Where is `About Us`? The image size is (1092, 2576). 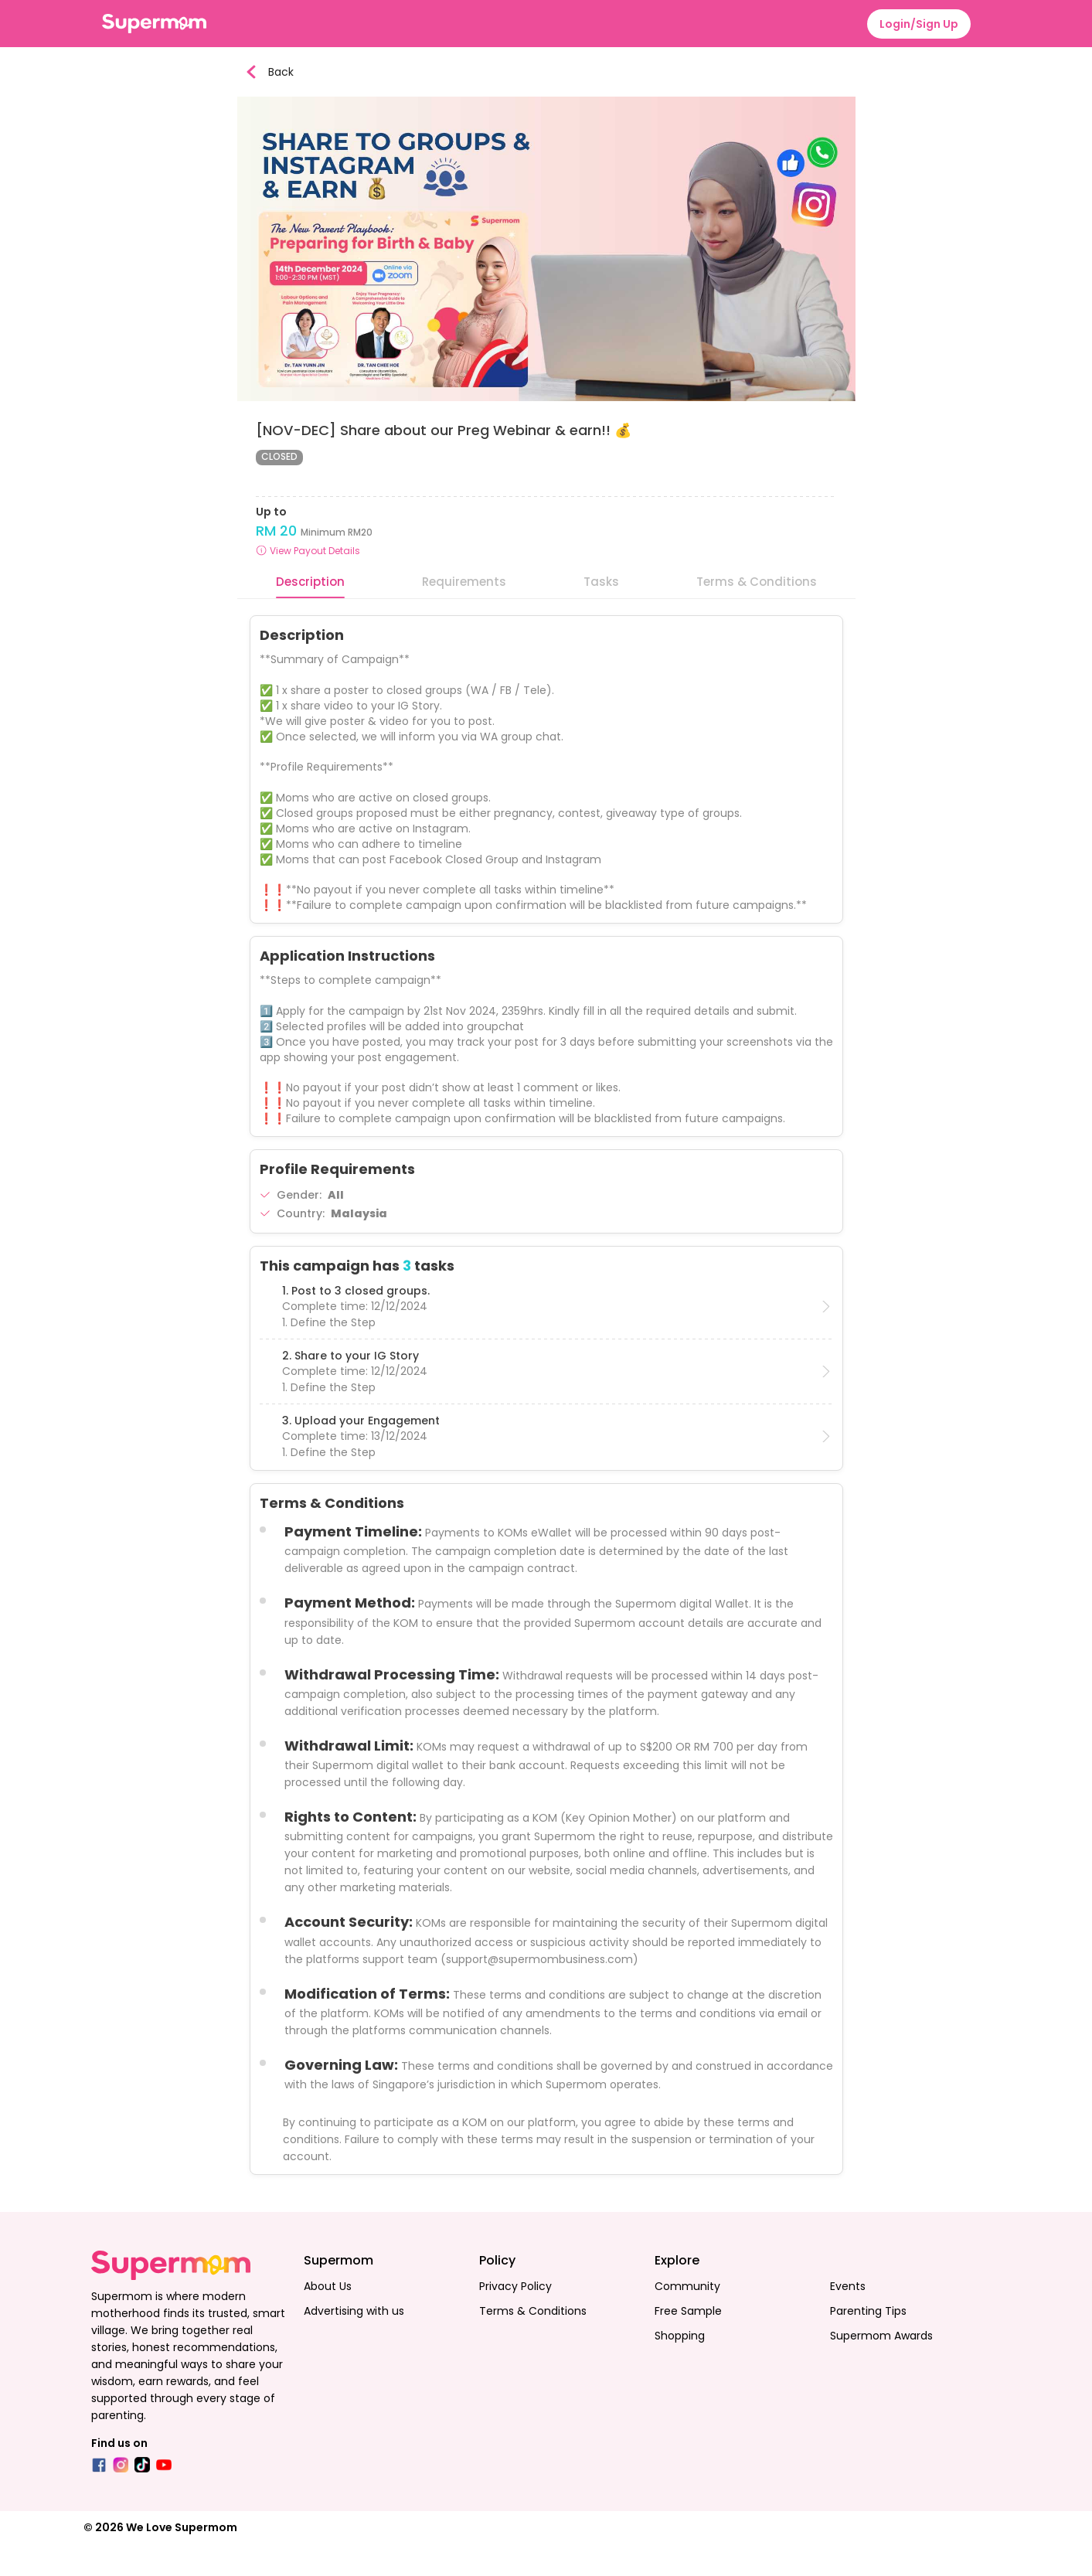 About Us is located at coordinates (328, 2318).